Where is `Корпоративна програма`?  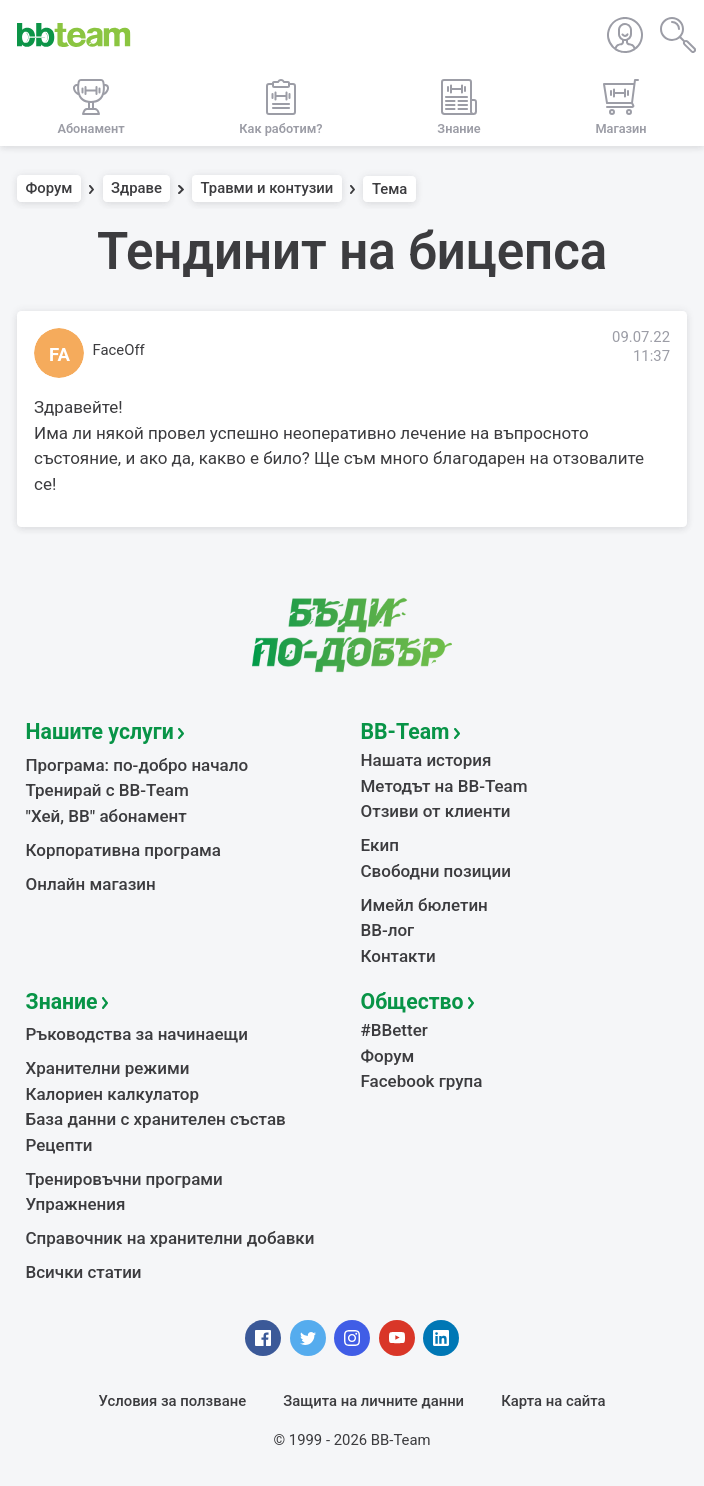
Корпоративна програма is located at coordinates (123, 850).